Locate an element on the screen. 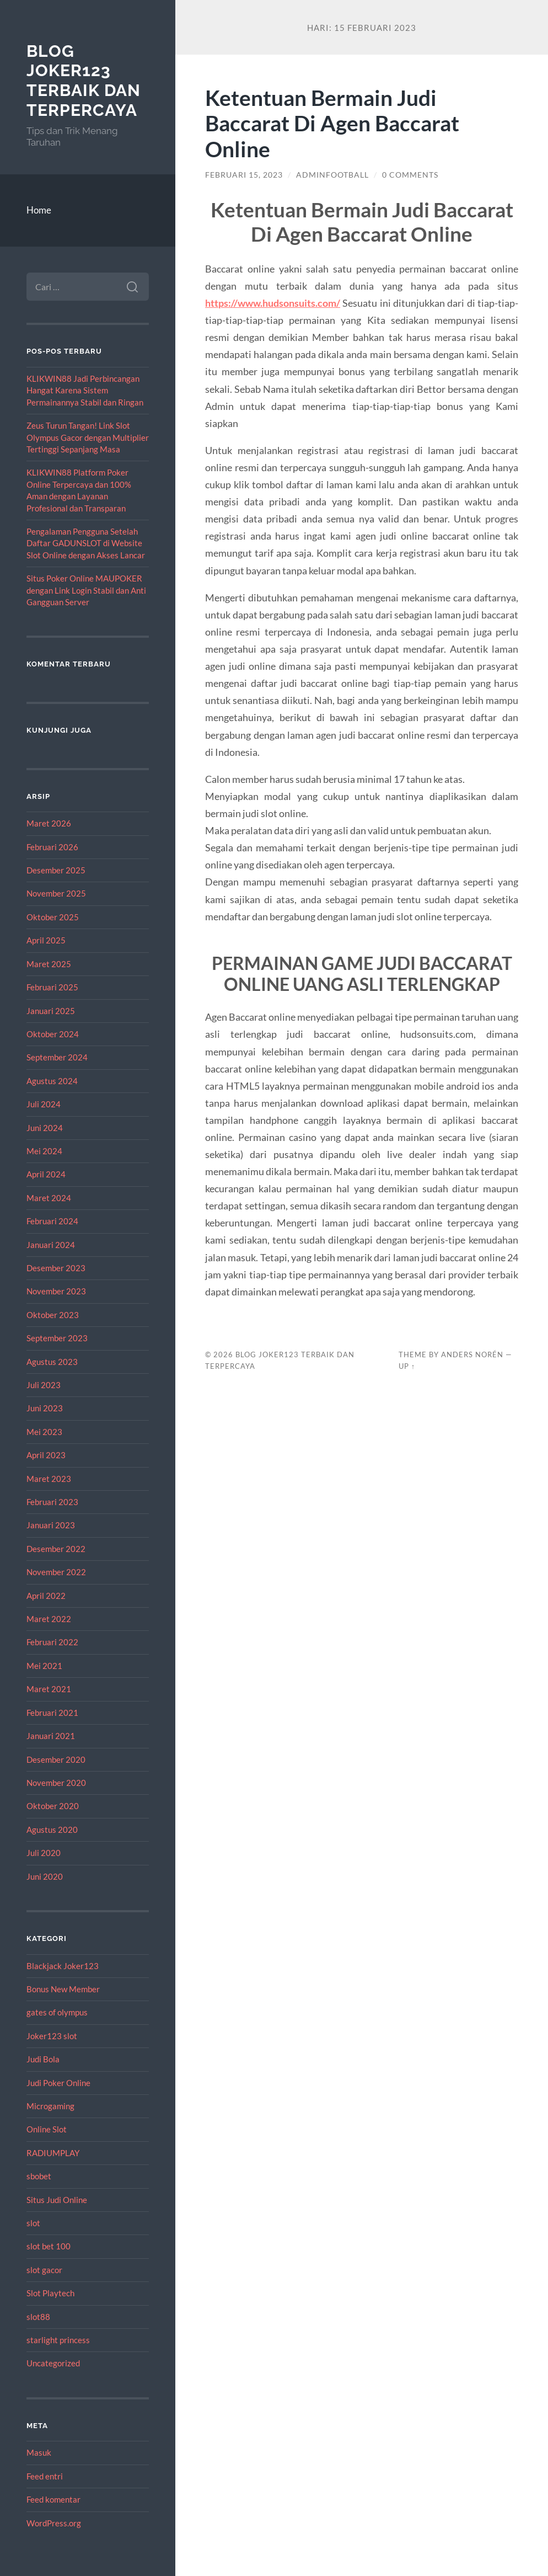  Ketentuan Bermain Judi Baccarat Di Agen Baccarat Online is located at coordinates (332, 123).